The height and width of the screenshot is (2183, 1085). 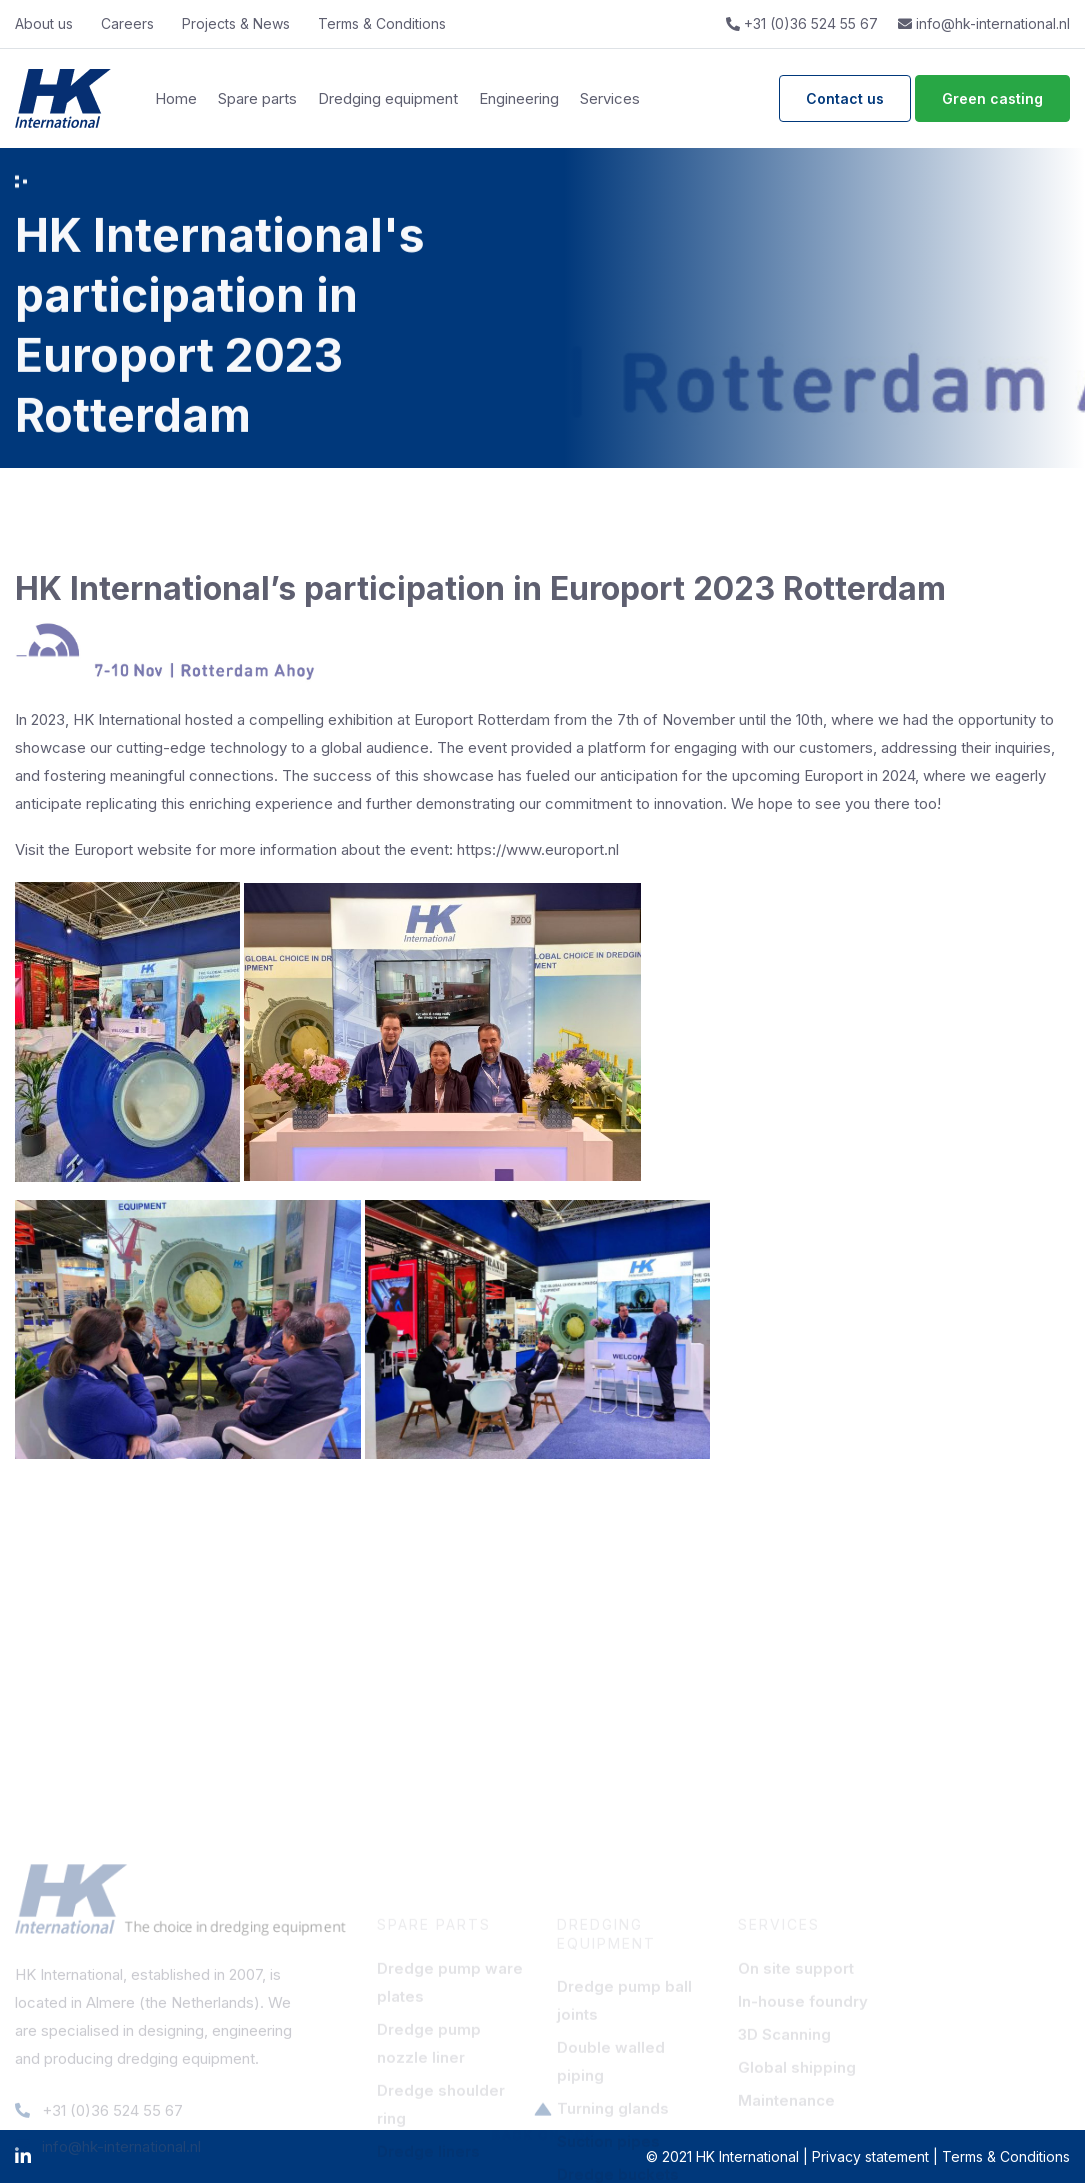 What do you see at coordinates (538, 849) in the screenshot?
I see `https://www.europort.nl` at bounding box center [538, 849].